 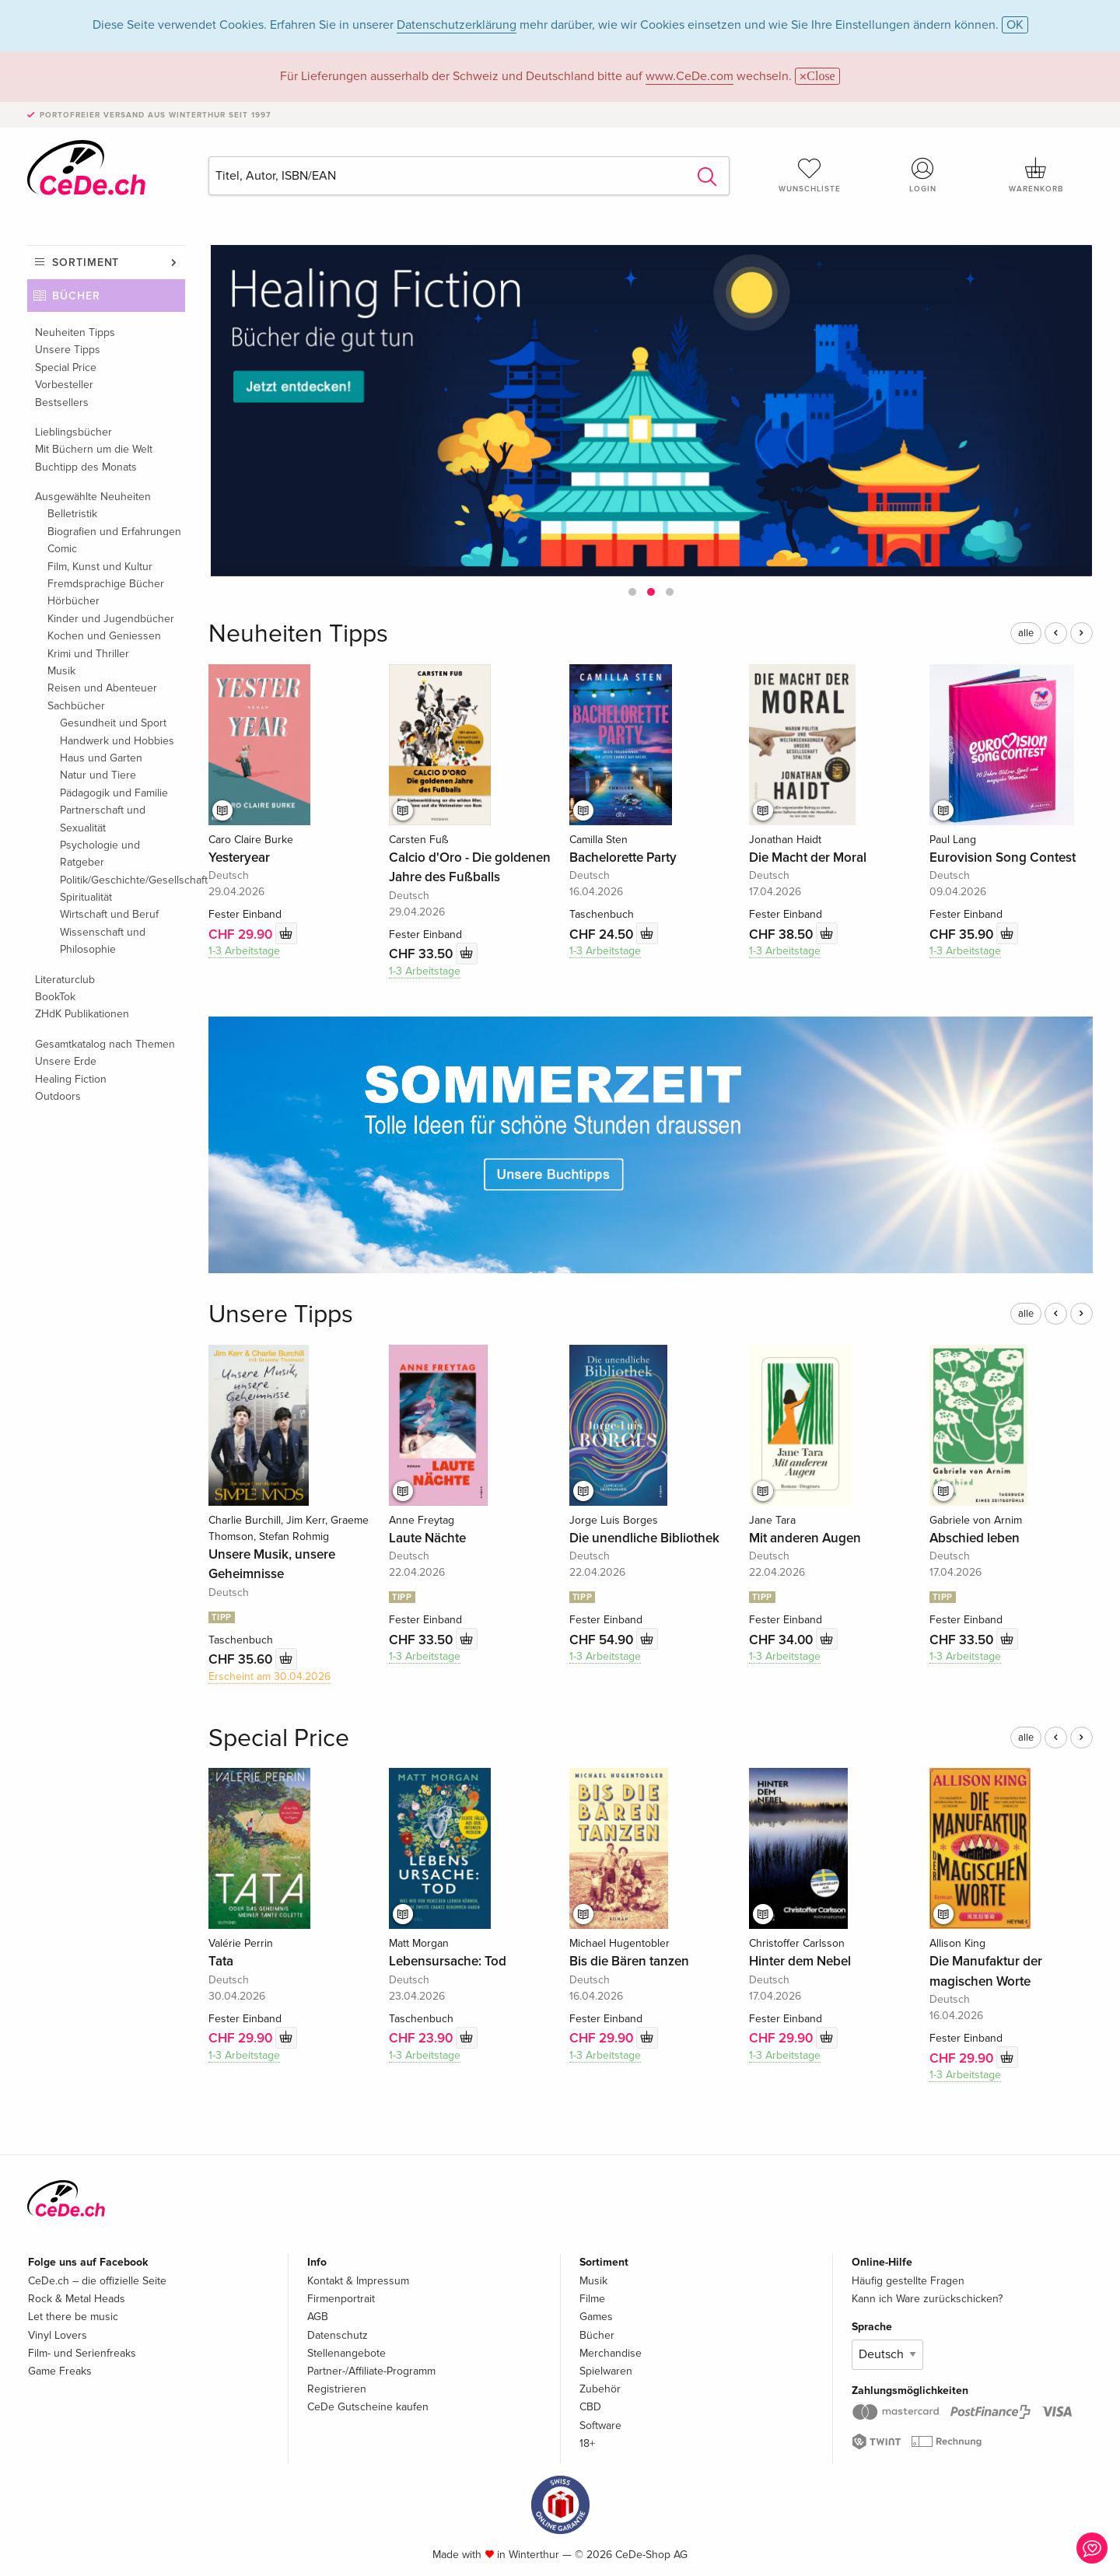 What do you see at coordinates (114, 531) in the screenshot?
I see `Biografien und Erfahrungen` at bounding box center [114, 531].